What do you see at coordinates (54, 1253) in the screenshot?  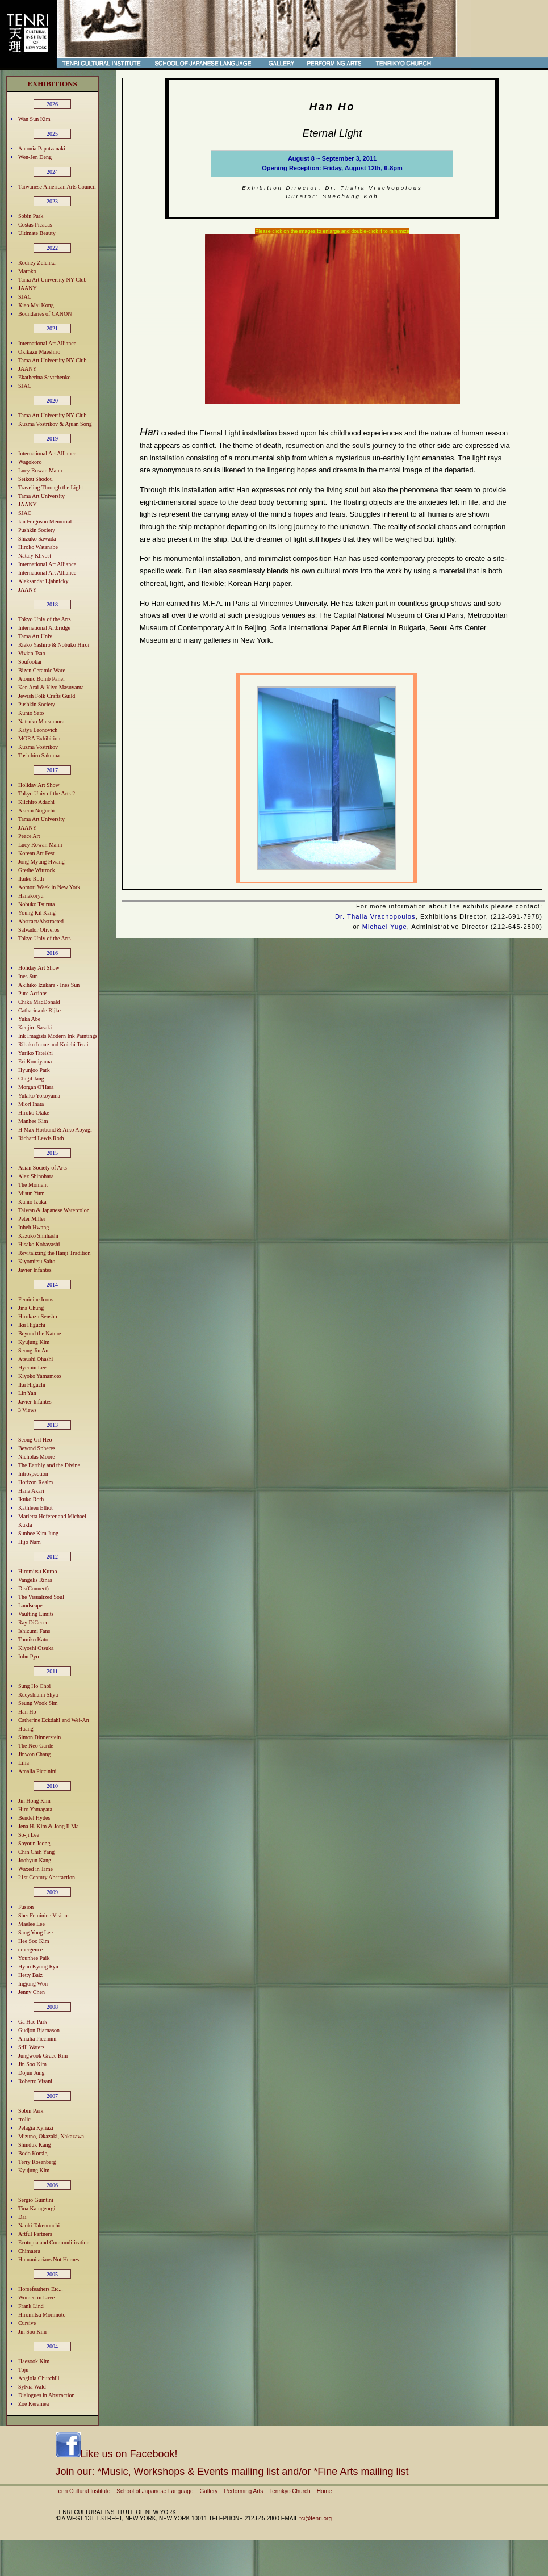 I see `Revitalizing the Hanji Tradition` at bounding box center [54, 1253].